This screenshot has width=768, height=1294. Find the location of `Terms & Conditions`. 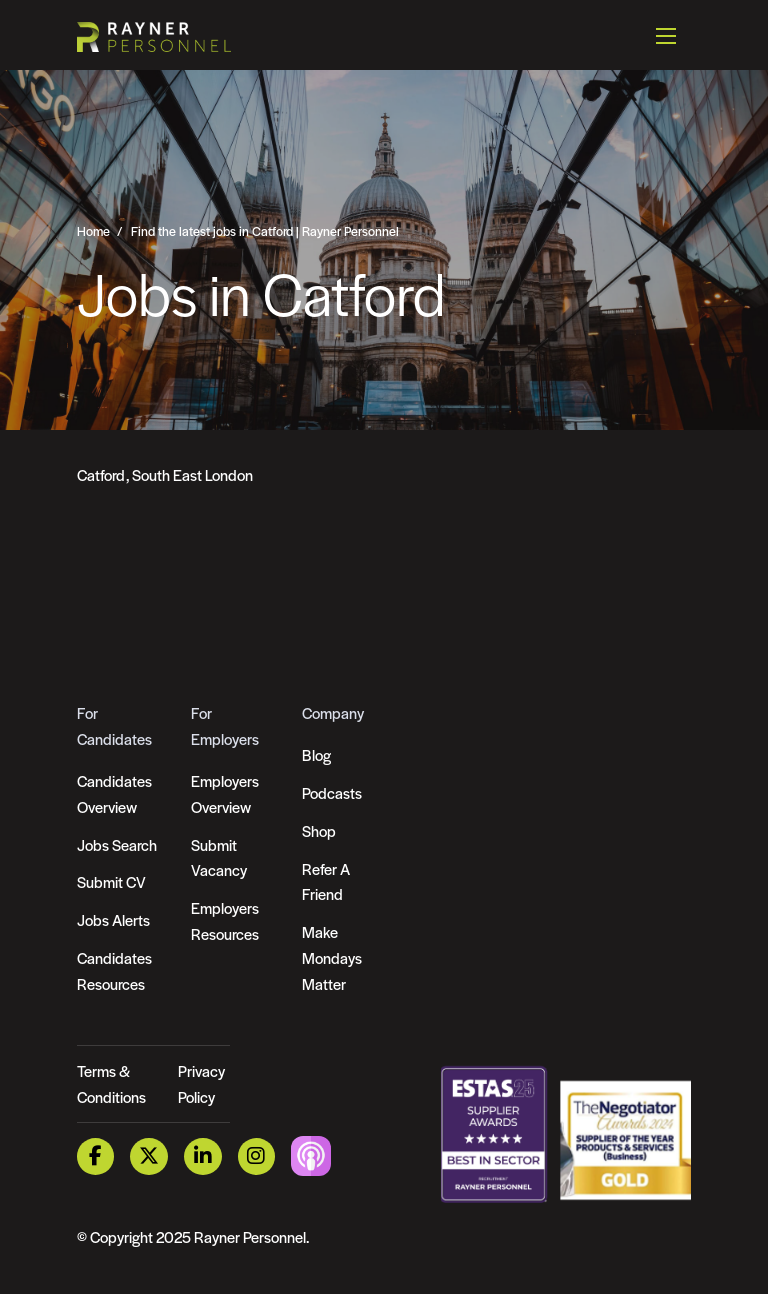

Terms & Conditions is located at coordinates (111, 1083).